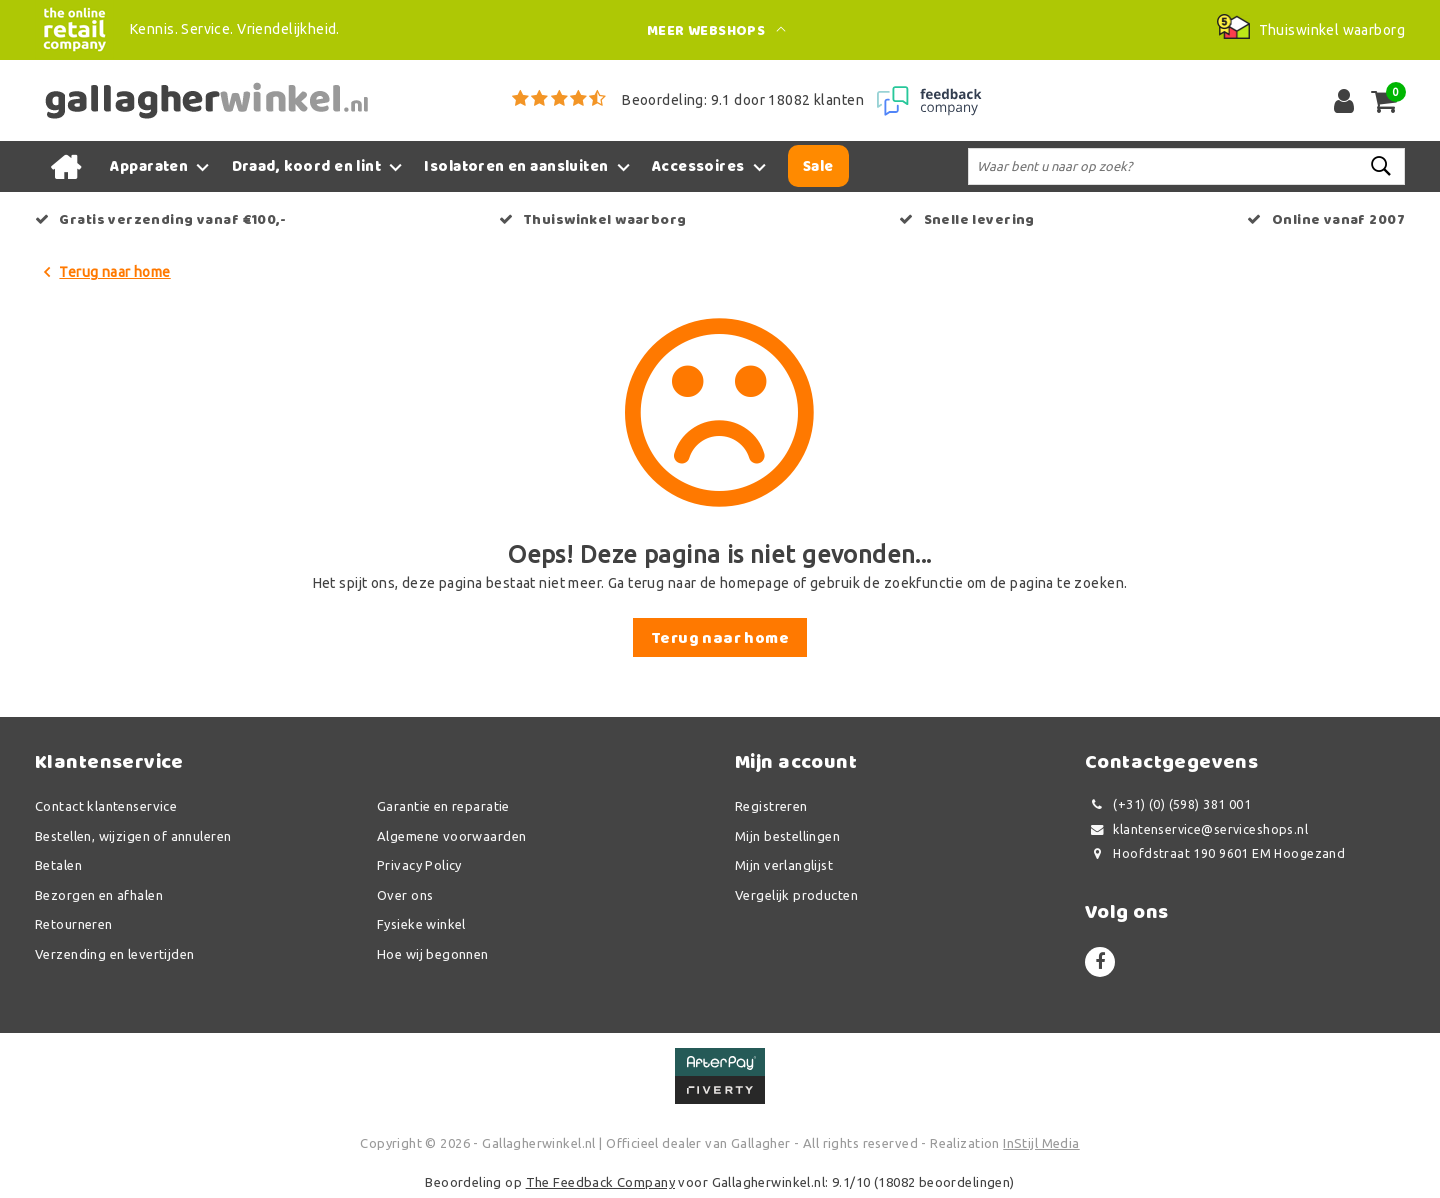 The height and width of the screenshot is (1198, 1440). What do you see at coordinates (99, 895) in the screenshot?
I see `Bezorgen en afhalen` at bounding box center [99, 895].